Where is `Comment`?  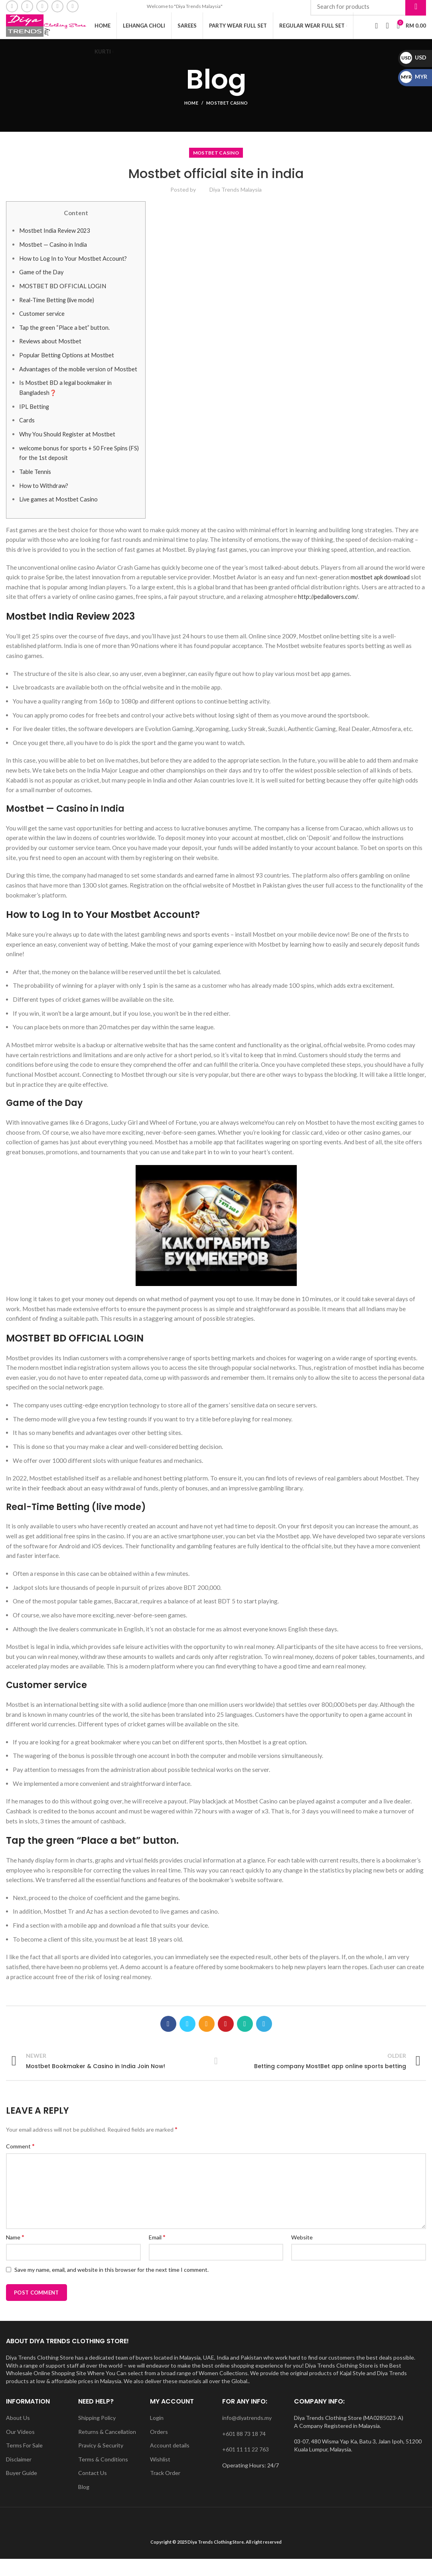
Comment is located at coordinates (20, 2163).